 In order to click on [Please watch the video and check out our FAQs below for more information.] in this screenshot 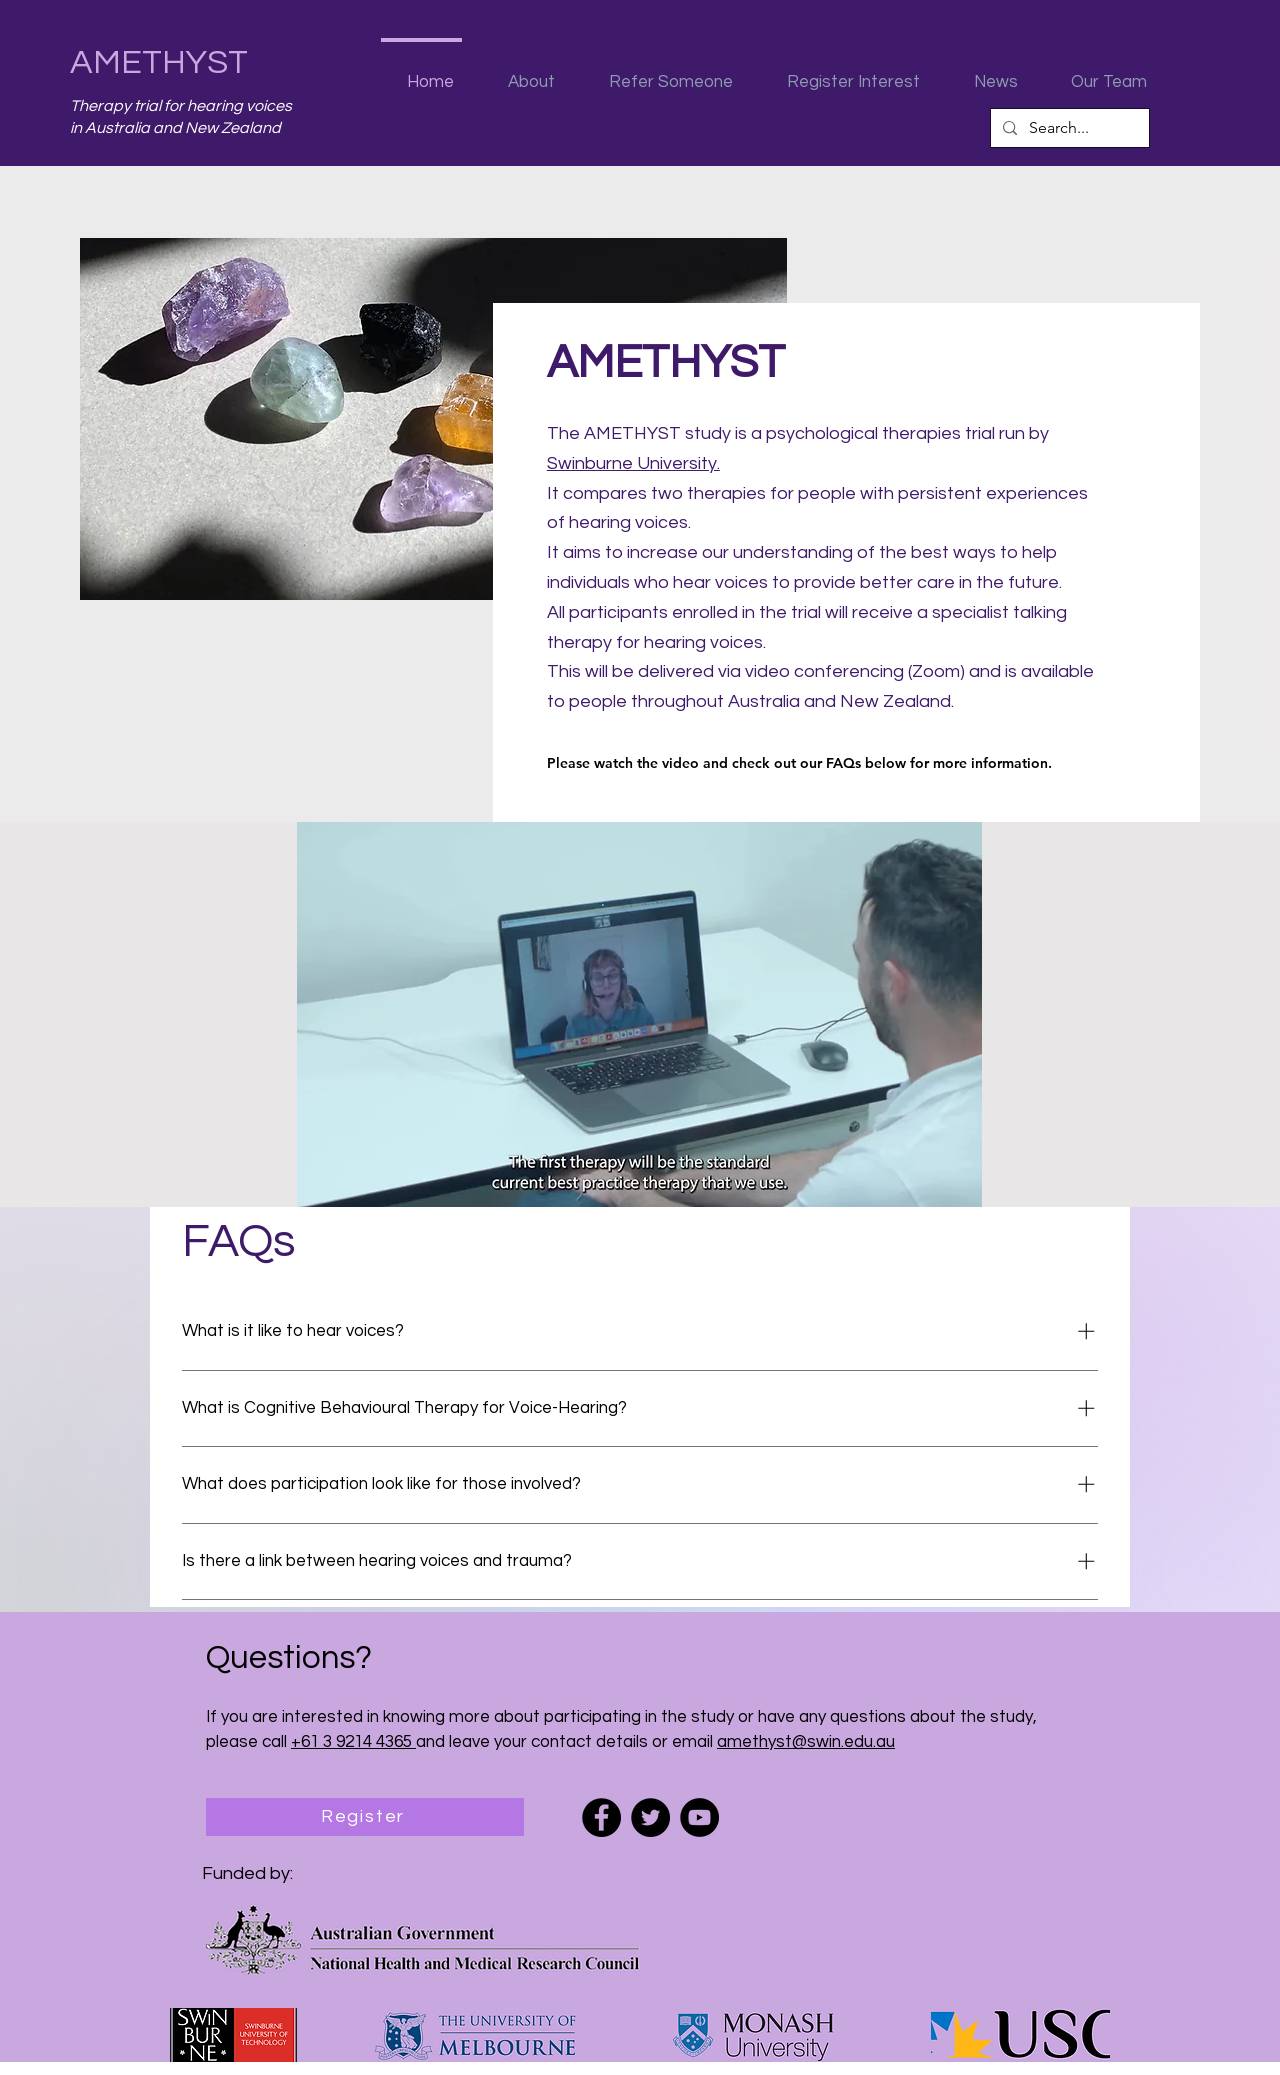, I will do `click(828, 763)`.